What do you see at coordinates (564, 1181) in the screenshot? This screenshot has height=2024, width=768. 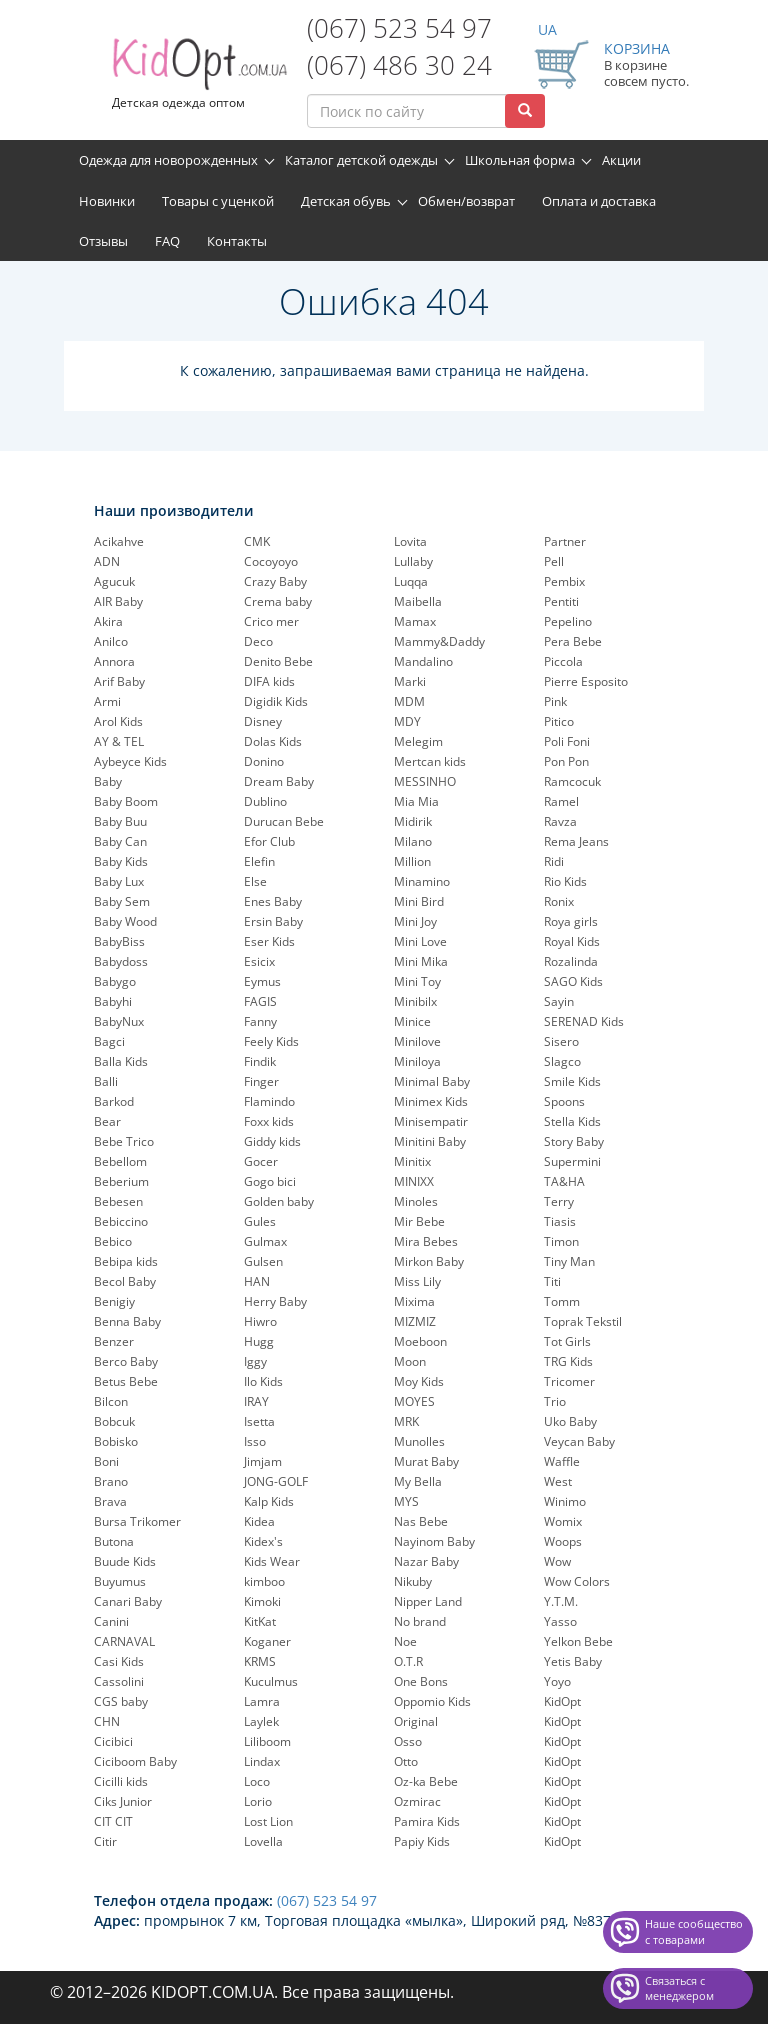 I see `TA&HA` at bounding box center [564, 1181].